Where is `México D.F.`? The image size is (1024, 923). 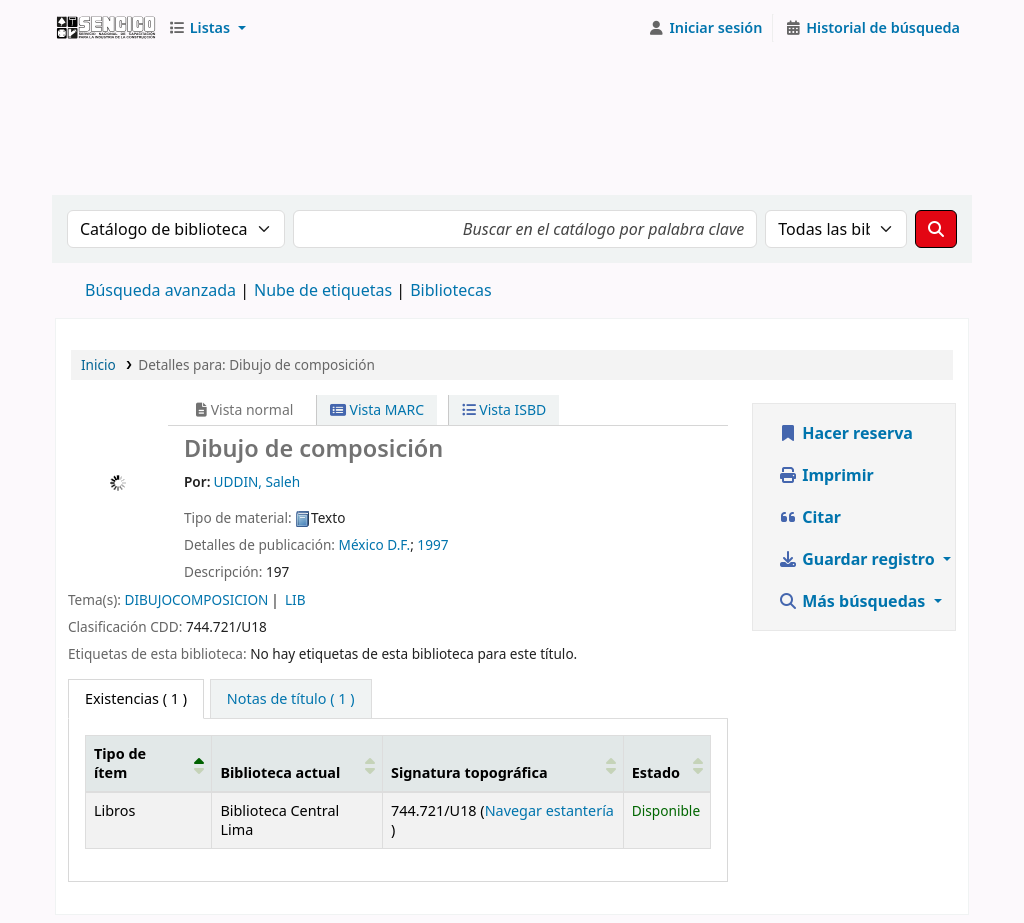
México D.F. is located at coordinates (375, 544).